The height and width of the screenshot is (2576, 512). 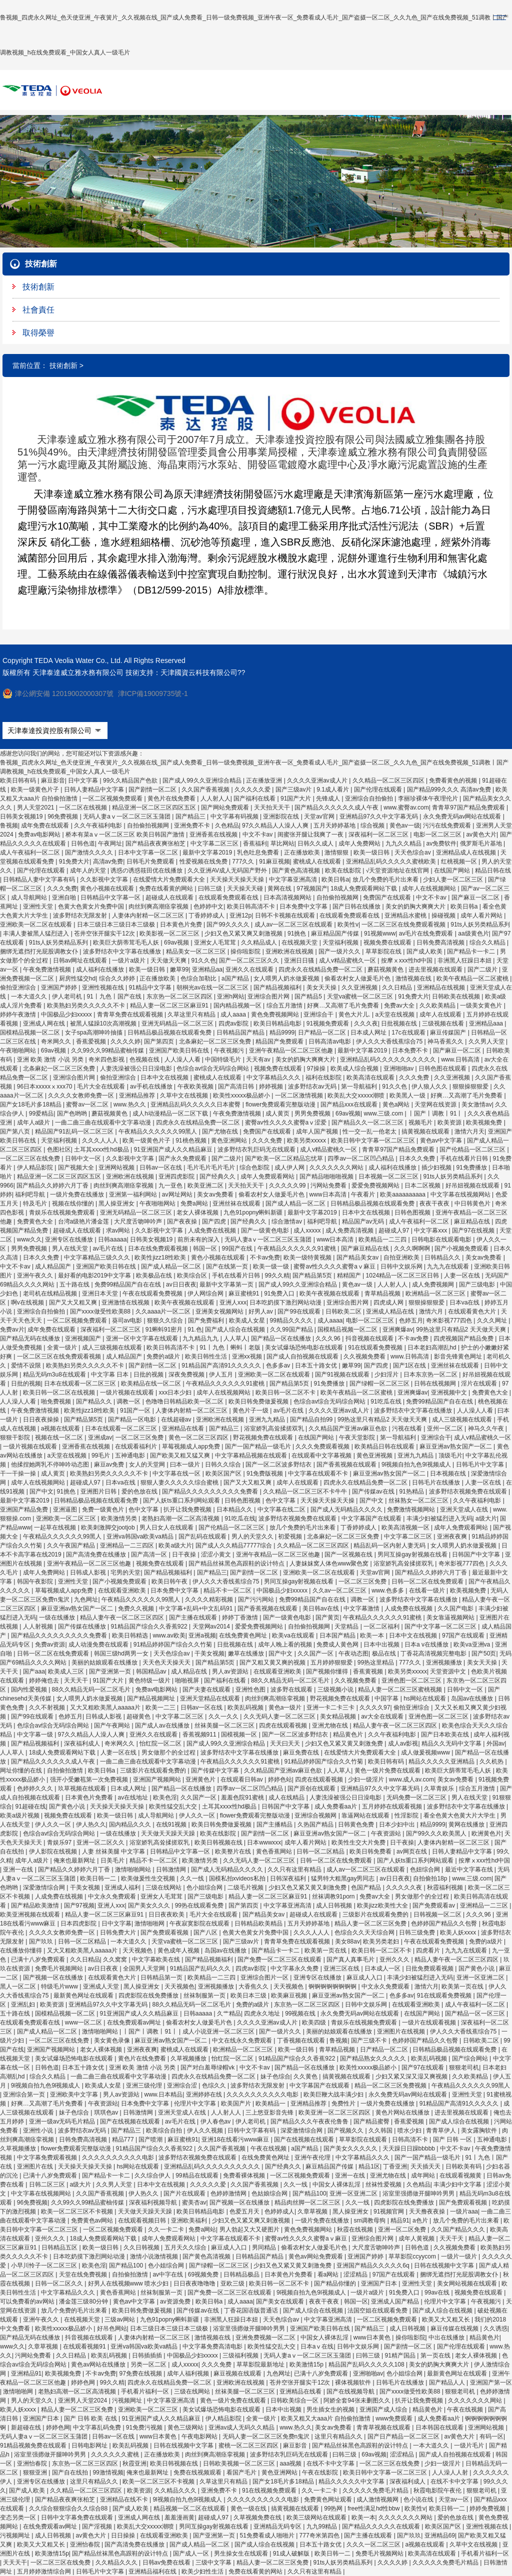 I want to click on 亚洲国产精品免费, so click(x=25, y=1509).